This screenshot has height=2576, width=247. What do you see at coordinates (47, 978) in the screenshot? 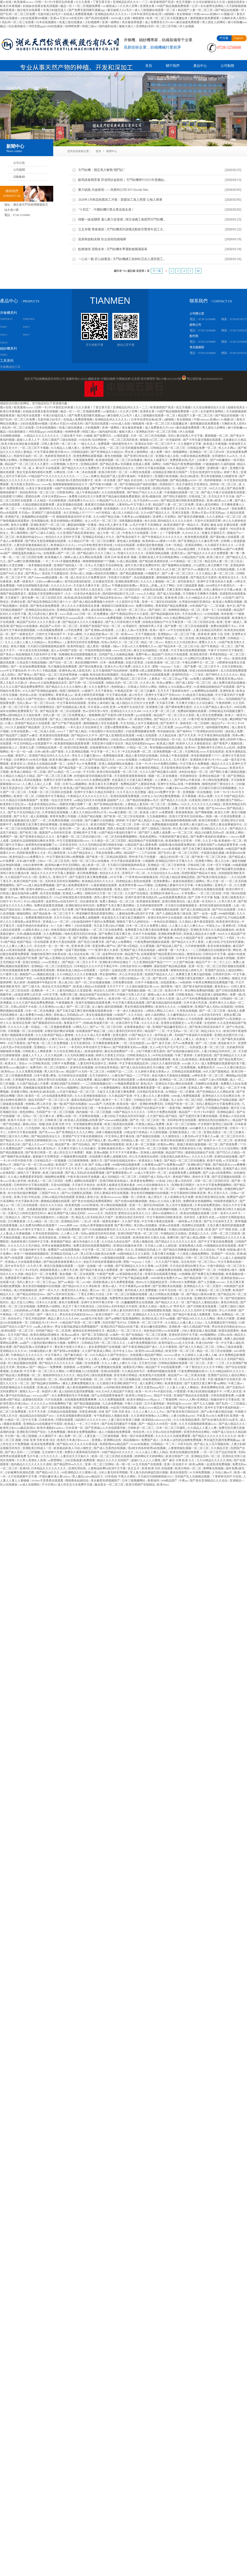
I see `av在线免费观看不卡` at bounding box center [47, 978].